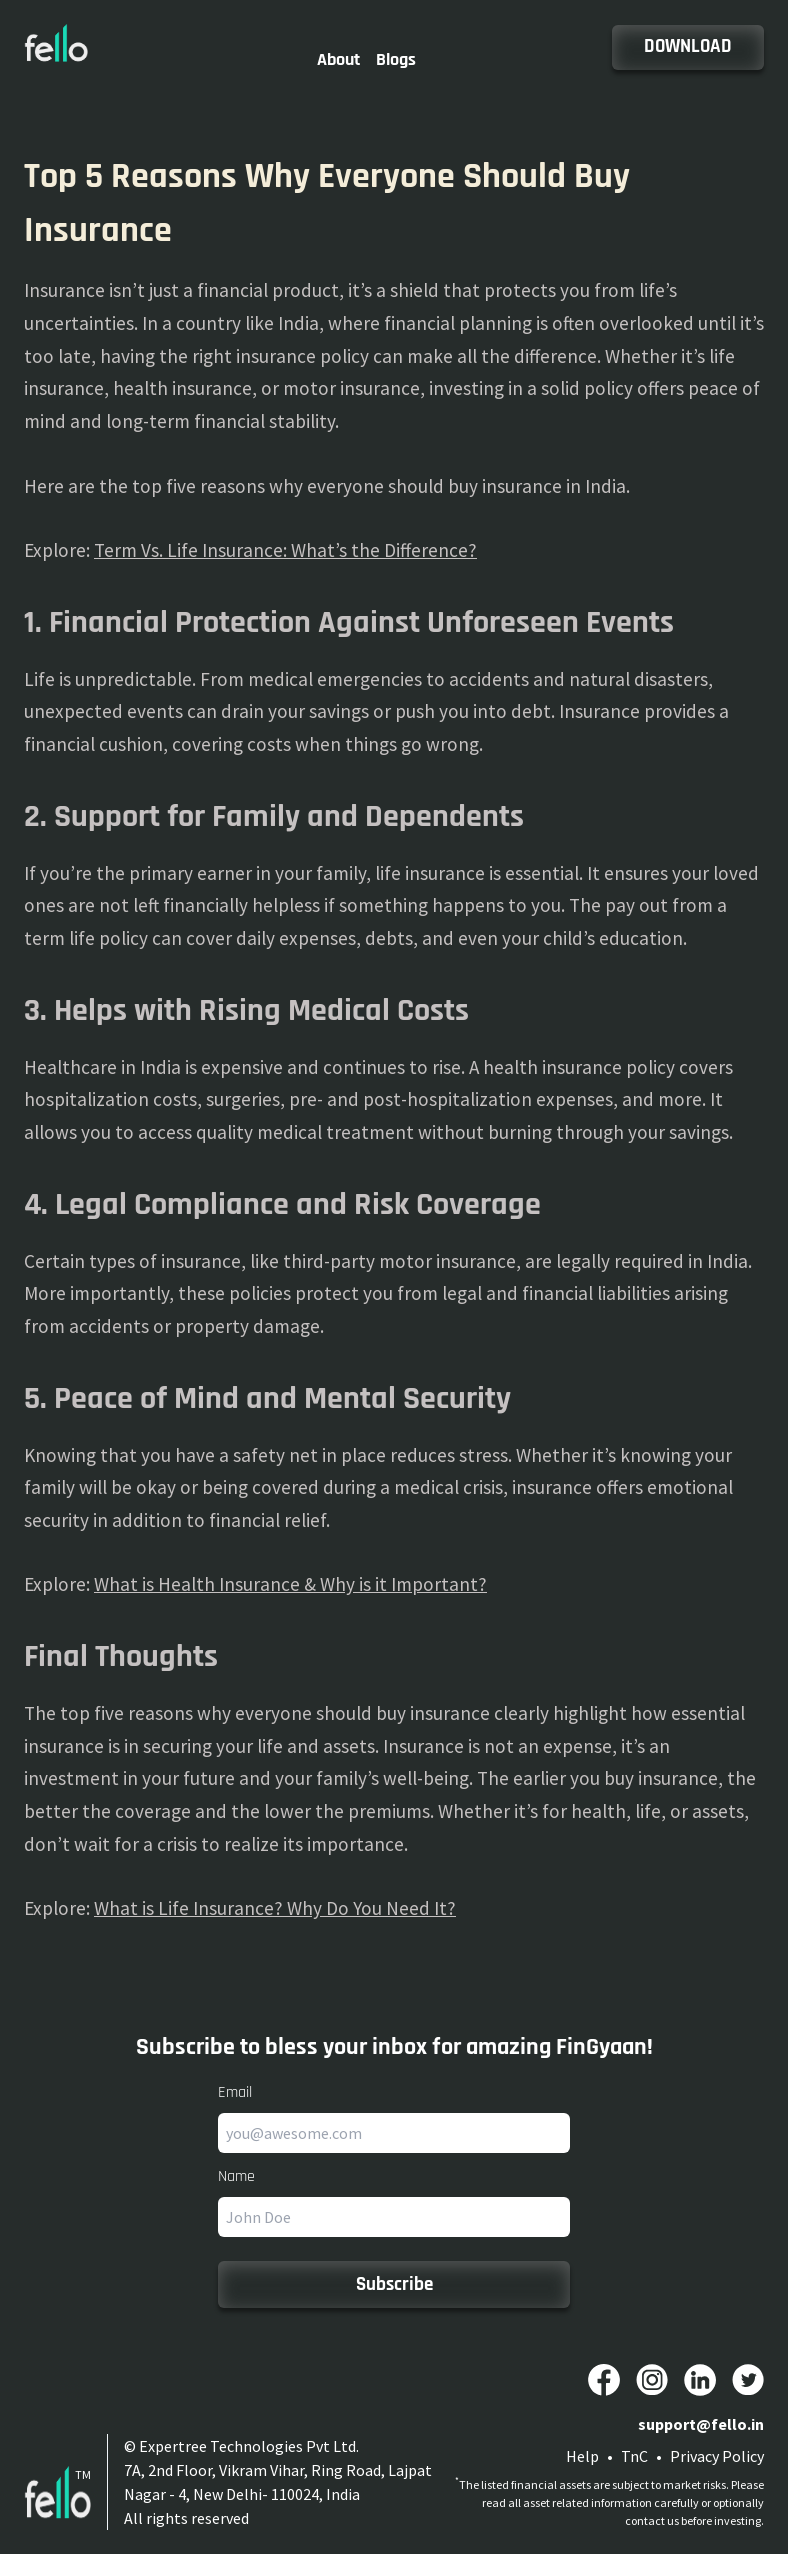 The width and height of the screenshot is (788, 2554). I want to click on Name, so click(236, 2176).